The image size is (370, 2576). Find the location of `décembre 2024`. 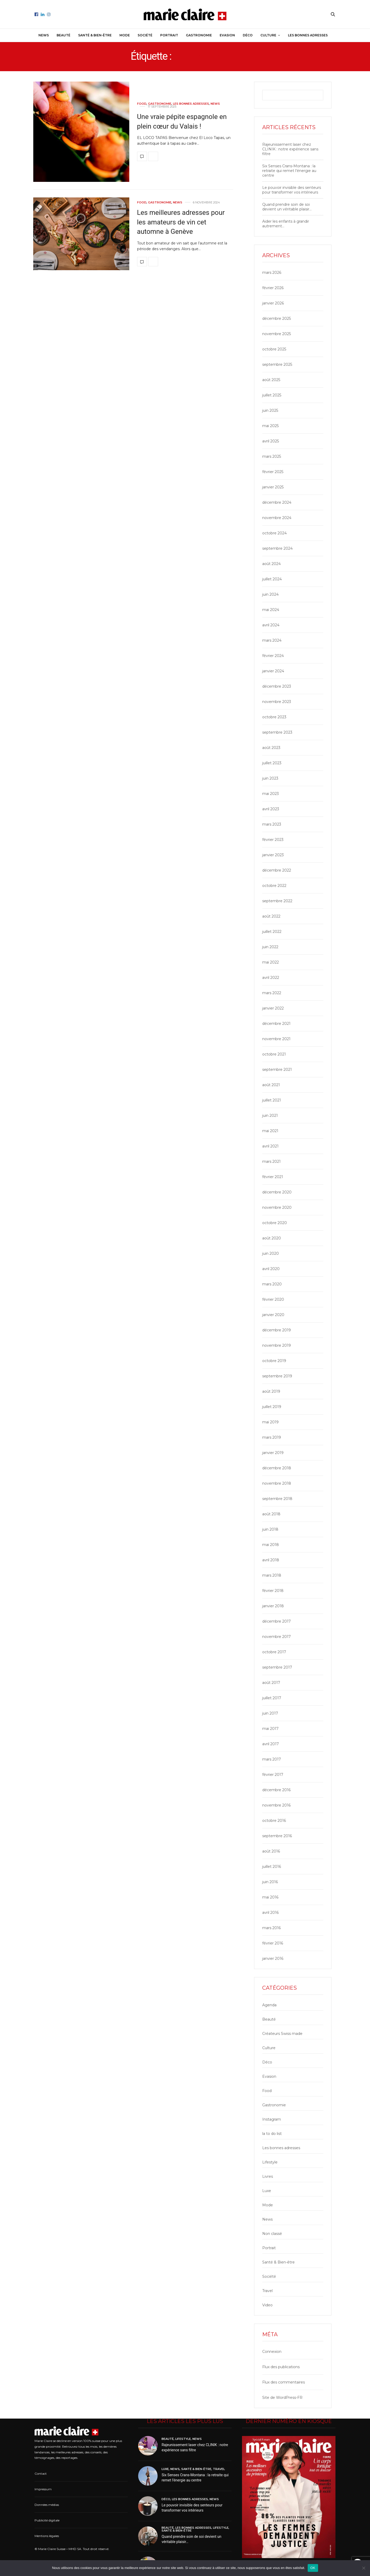

décembre 2024 is located at coordinates (276, 502).